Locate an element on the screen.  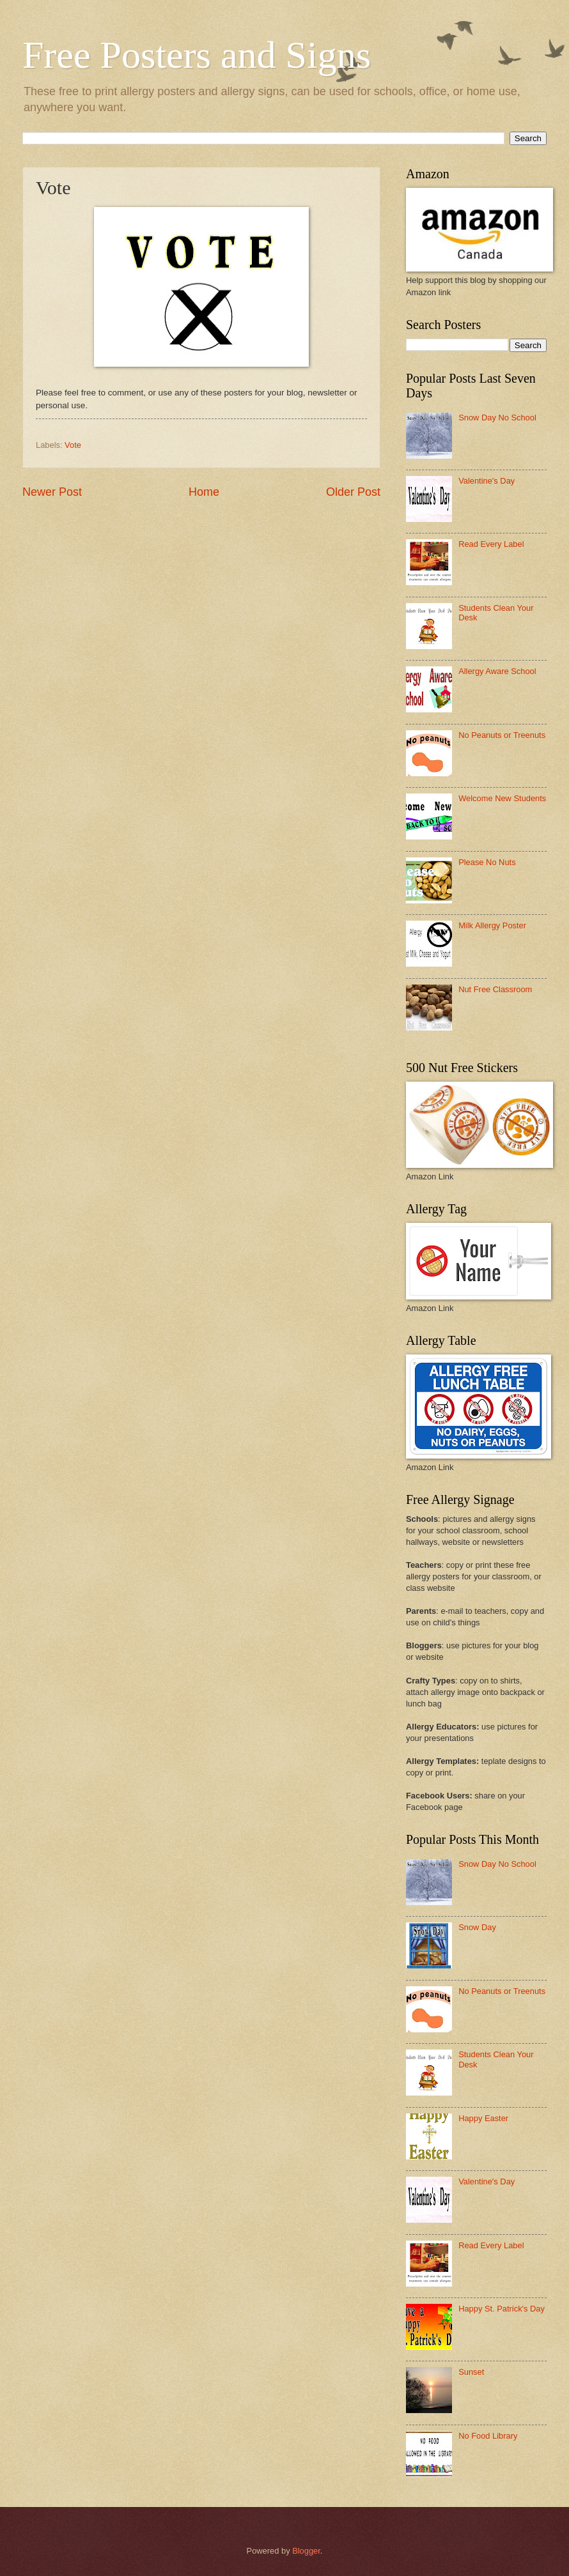
Please No Nuts is located at coordinates (486, 862).